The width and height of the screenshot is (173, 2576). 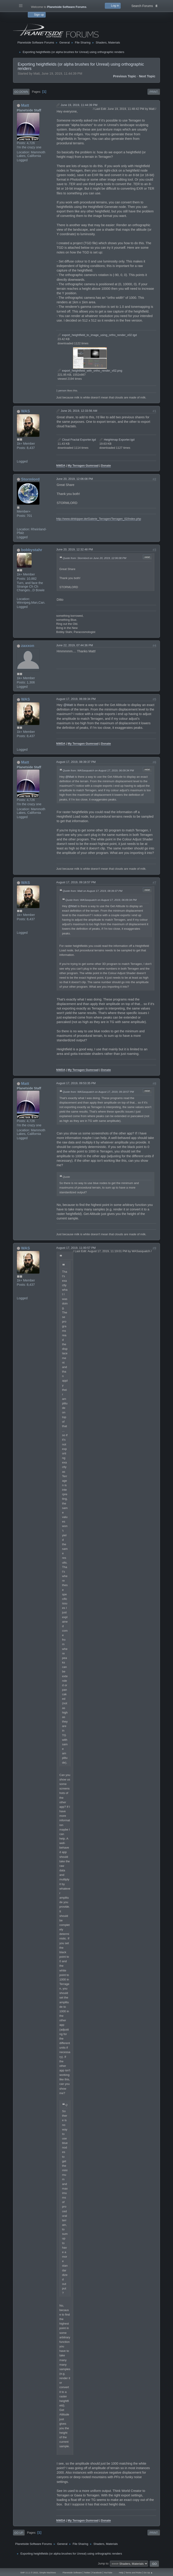 I want to click on June 20, 2019, 12:33:56 AM, so click(x=79, y=410).